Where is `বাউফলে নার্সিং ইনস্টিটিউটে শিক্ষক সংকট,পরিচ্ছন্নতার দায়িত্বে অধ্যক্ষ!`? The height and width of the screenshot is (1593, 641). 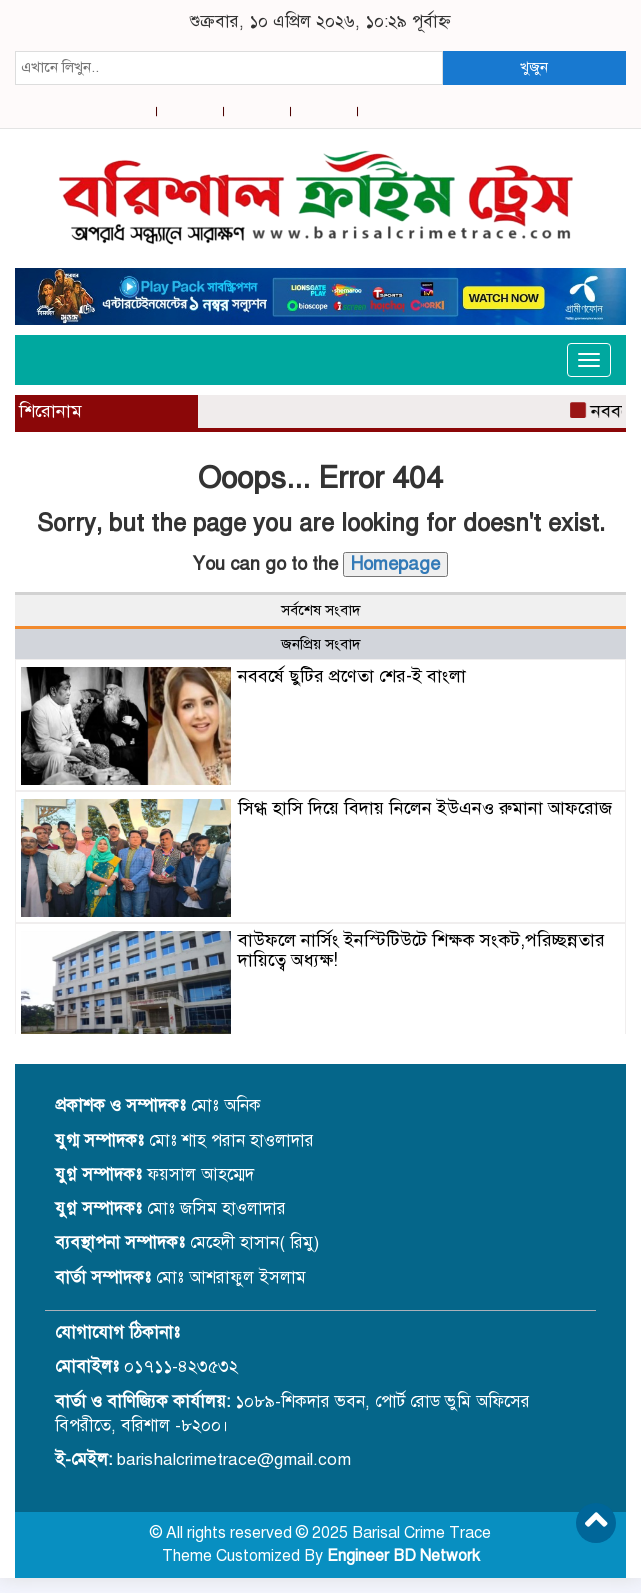 বাউফলে নার্সিং ইনস্টিটিউটে শিক্ষক সংকট,পরিচ্ছন্নতার দায়িত্বে অধ্যক্ষ! is located at coordinates (421, 950).